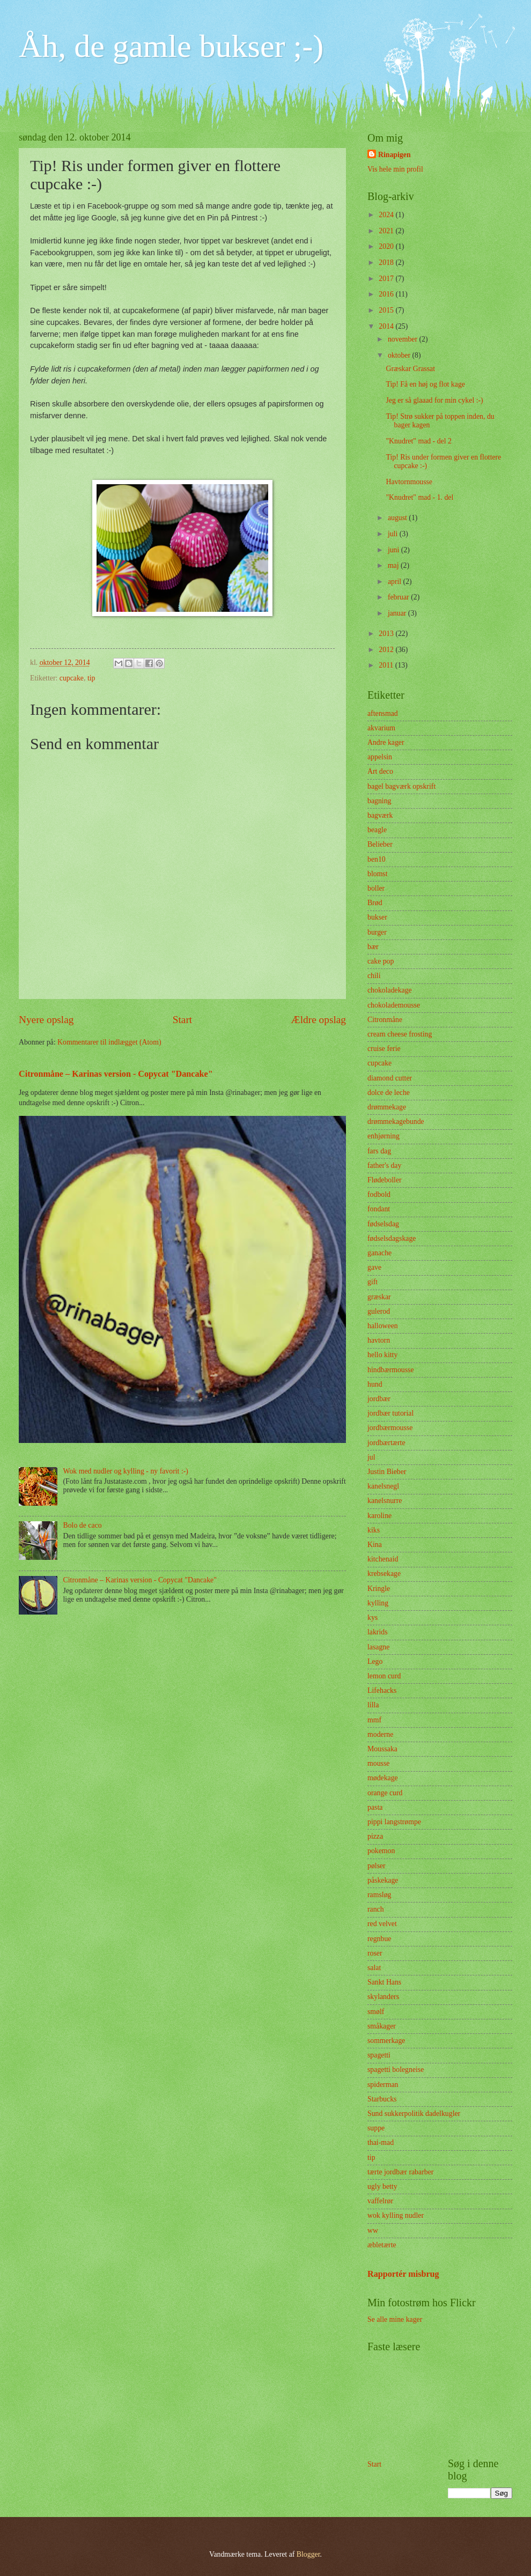 This screenshot has width=531, height=2576. Describe the element at coordinates (403, 2273) in the screenshot. I see `Rapportér misbrug` at that location.